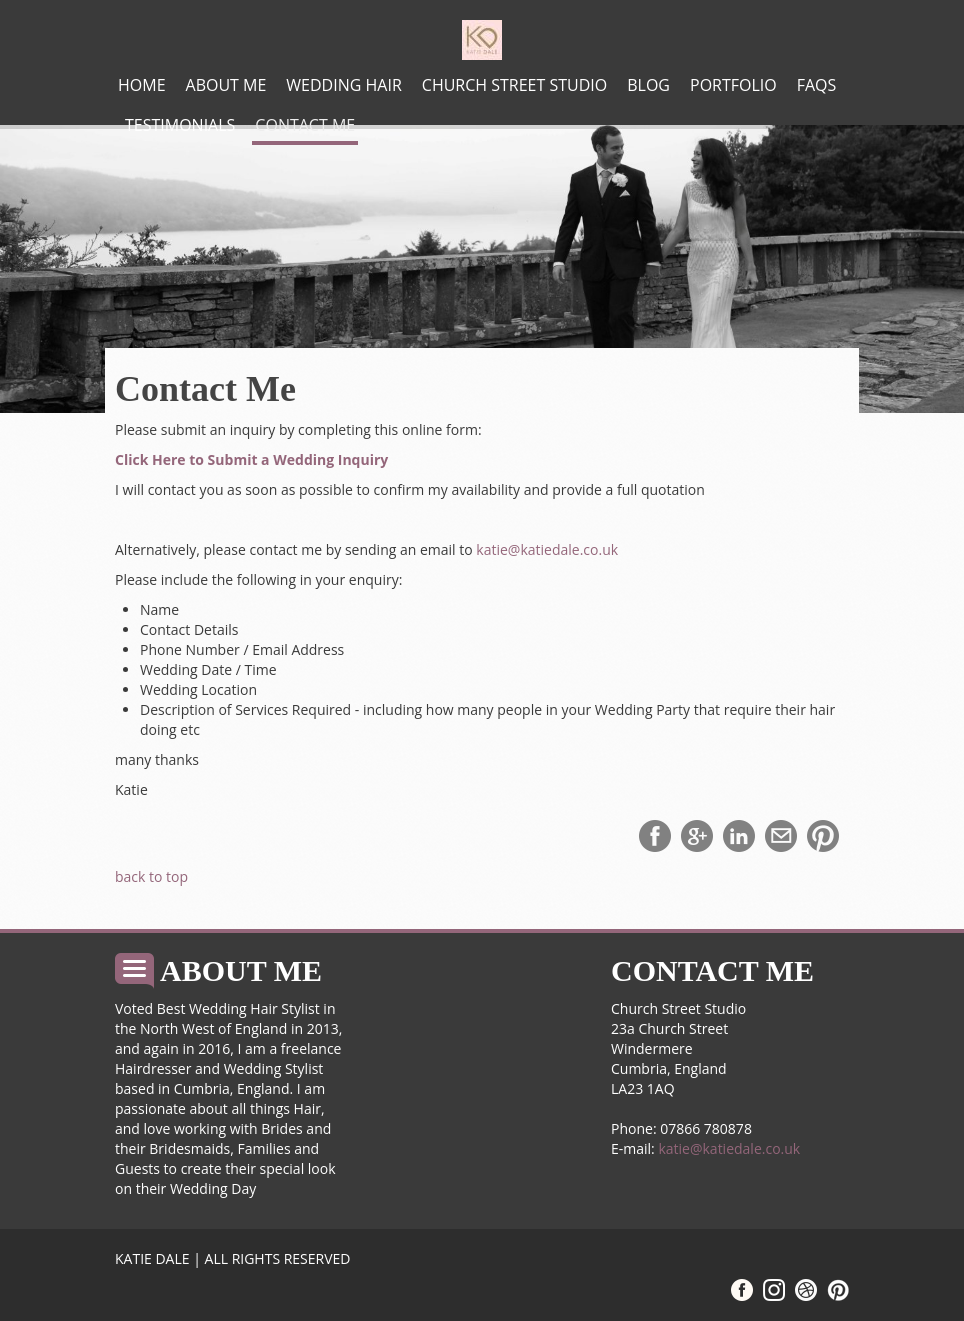 The width and height of the screenshot is (964, 1321). What do you see at coordinates (226, 85) in the screenshot?
I see `About me` at bounding box center [226, 85].